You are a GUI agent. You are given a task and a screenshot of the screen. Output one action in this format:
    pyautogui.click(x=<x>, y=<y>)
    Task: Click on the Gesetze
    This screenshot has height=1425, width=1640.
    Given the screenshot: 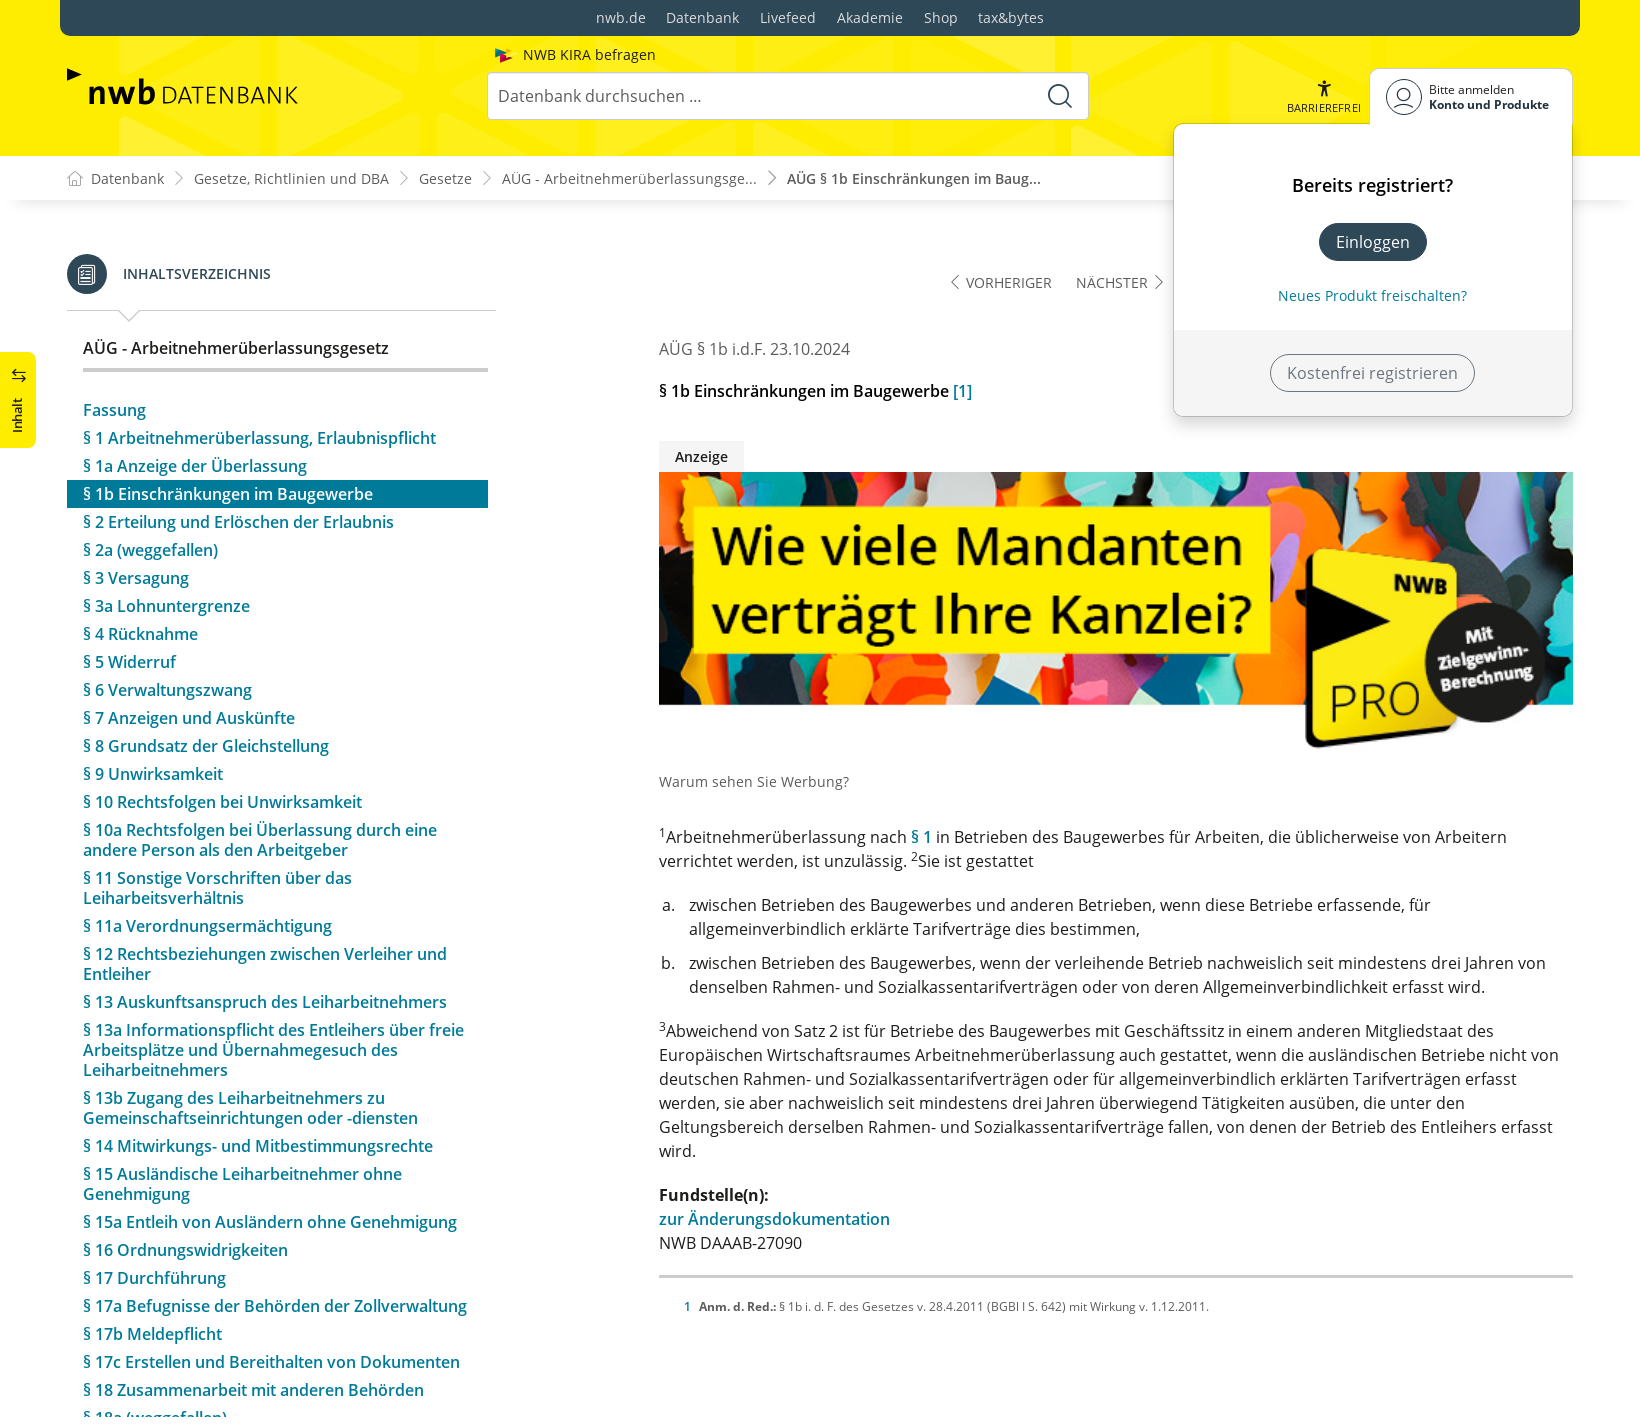 What is the action you would take?
    pyautogui.click(x=445, y=178)
    